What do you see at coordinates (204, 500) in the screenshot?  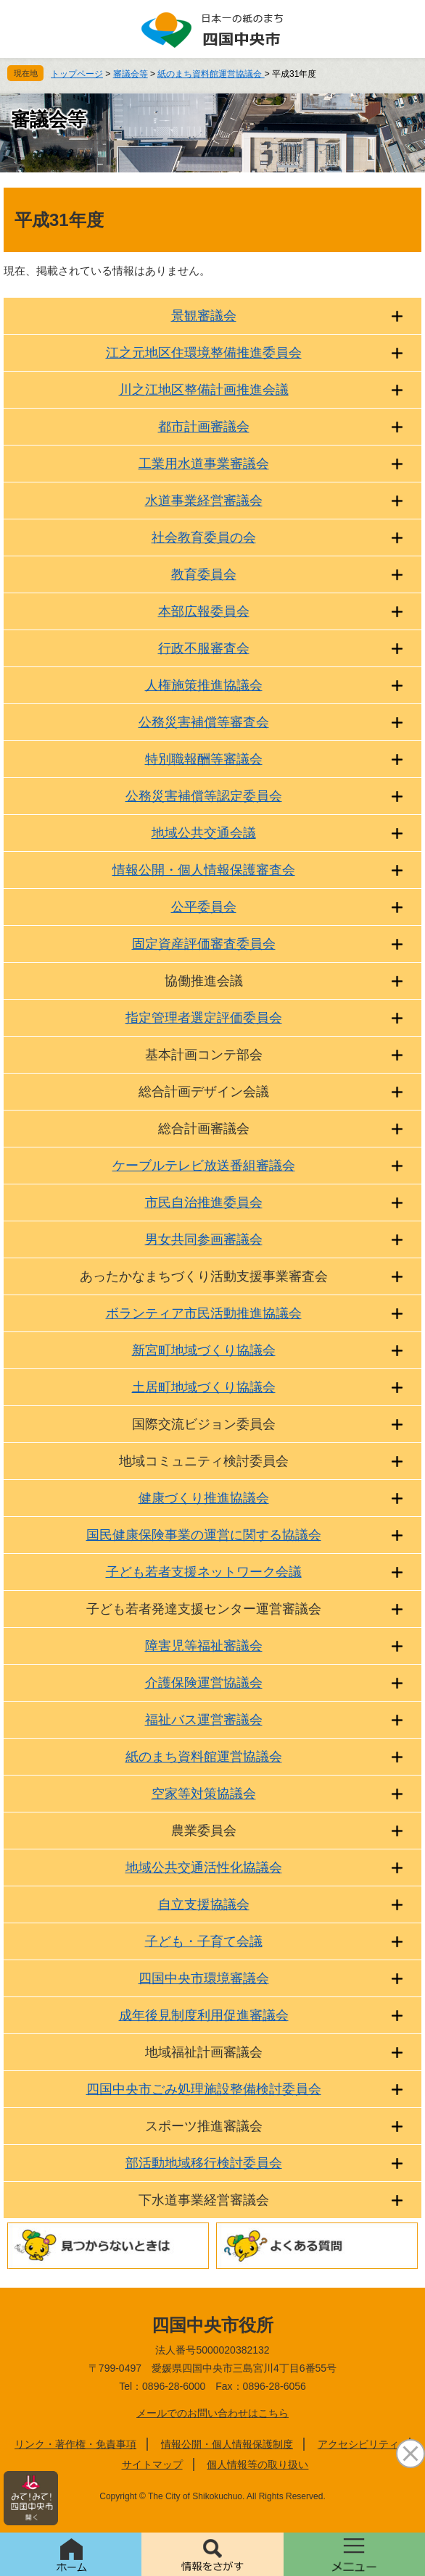 I see `水道事業経営審議会` at bounding box center [204, 500].